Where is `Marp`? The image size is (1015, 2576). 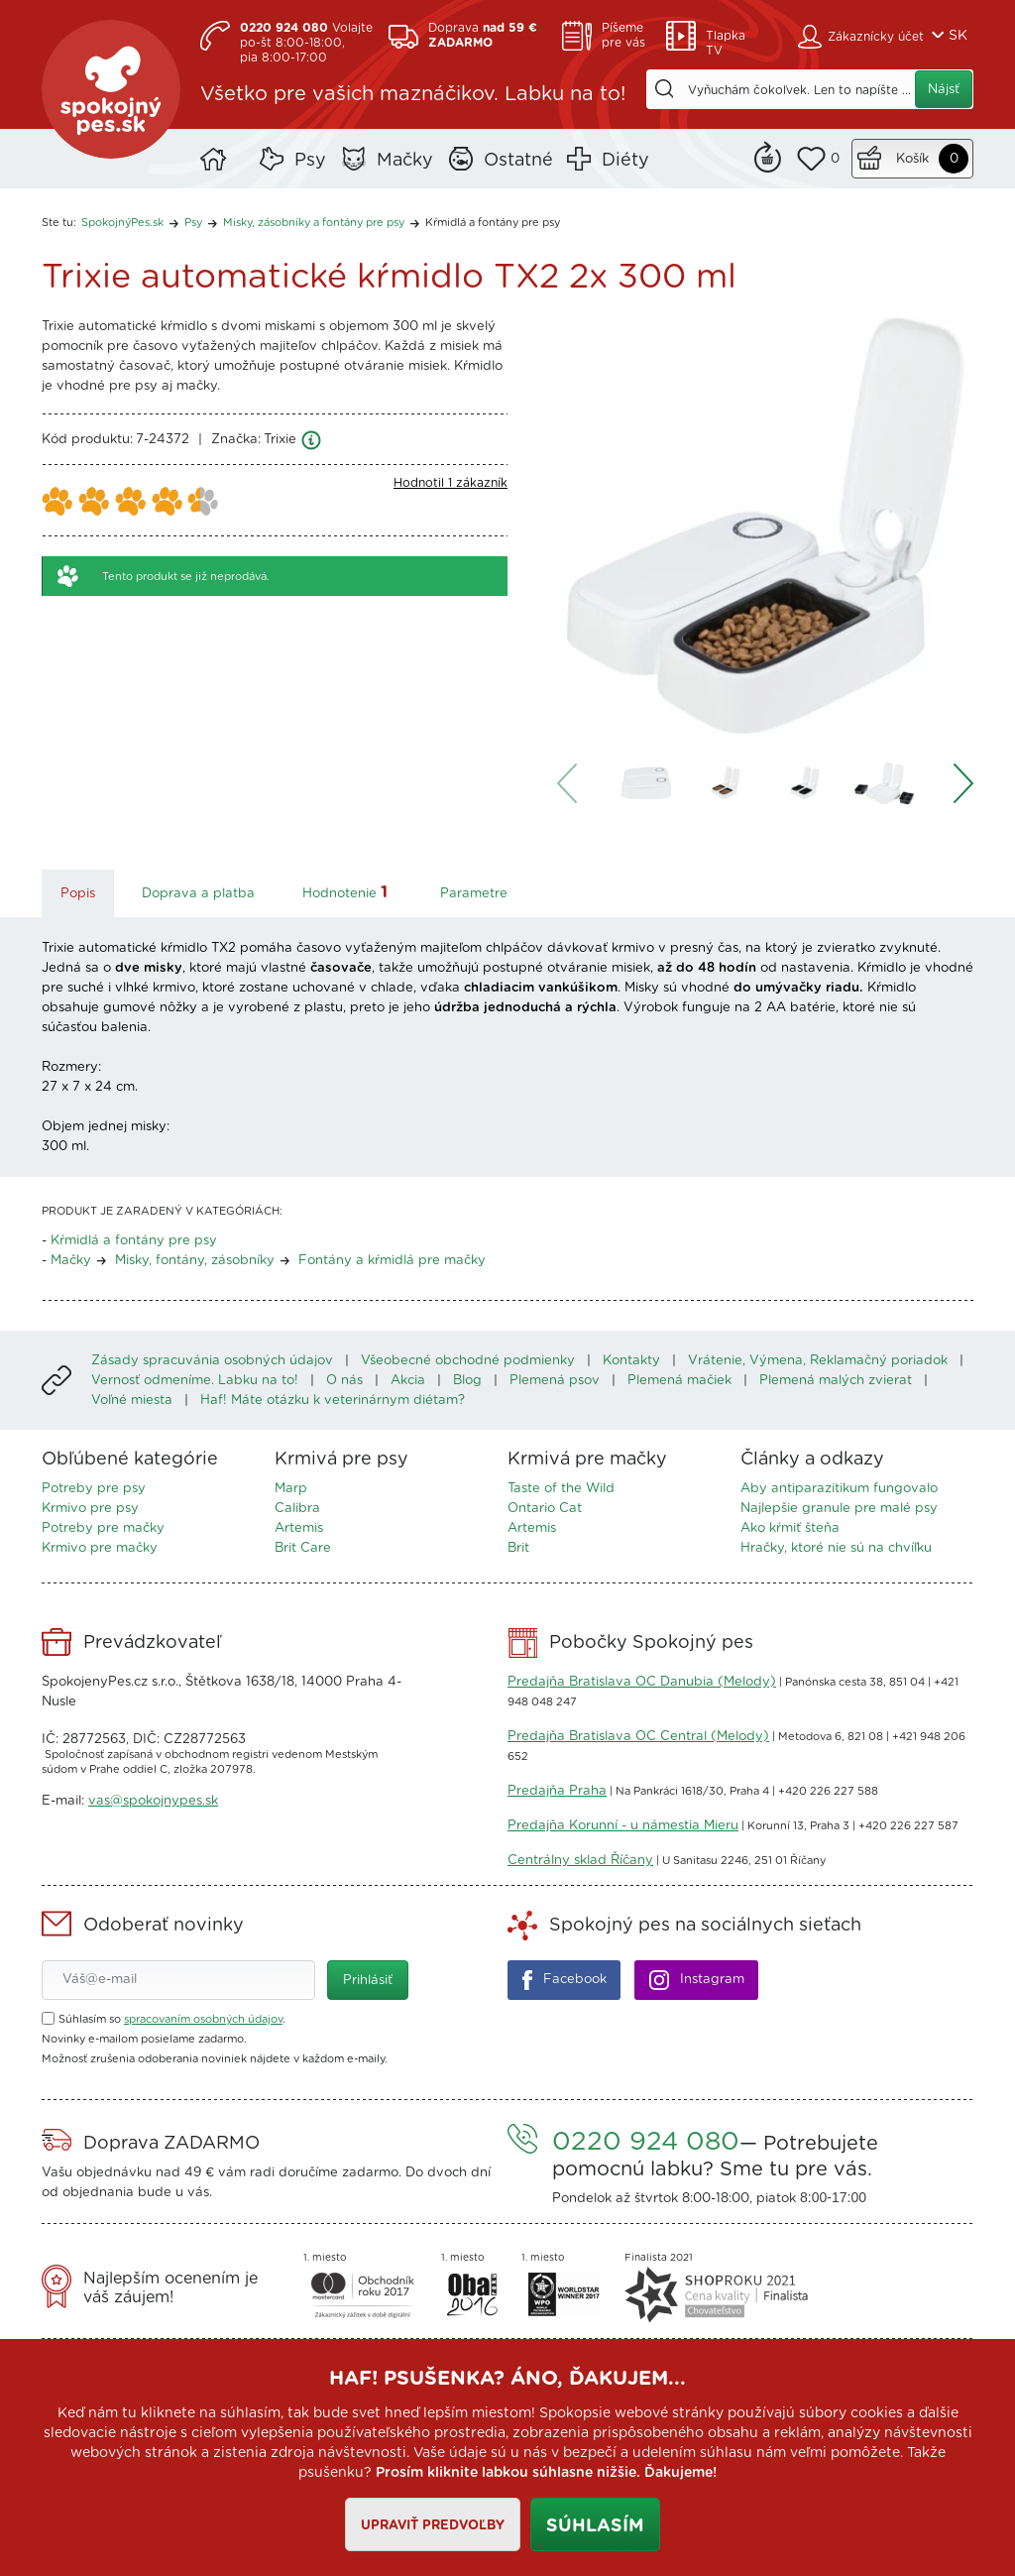
Marp is located at coordinates (291, 1488).